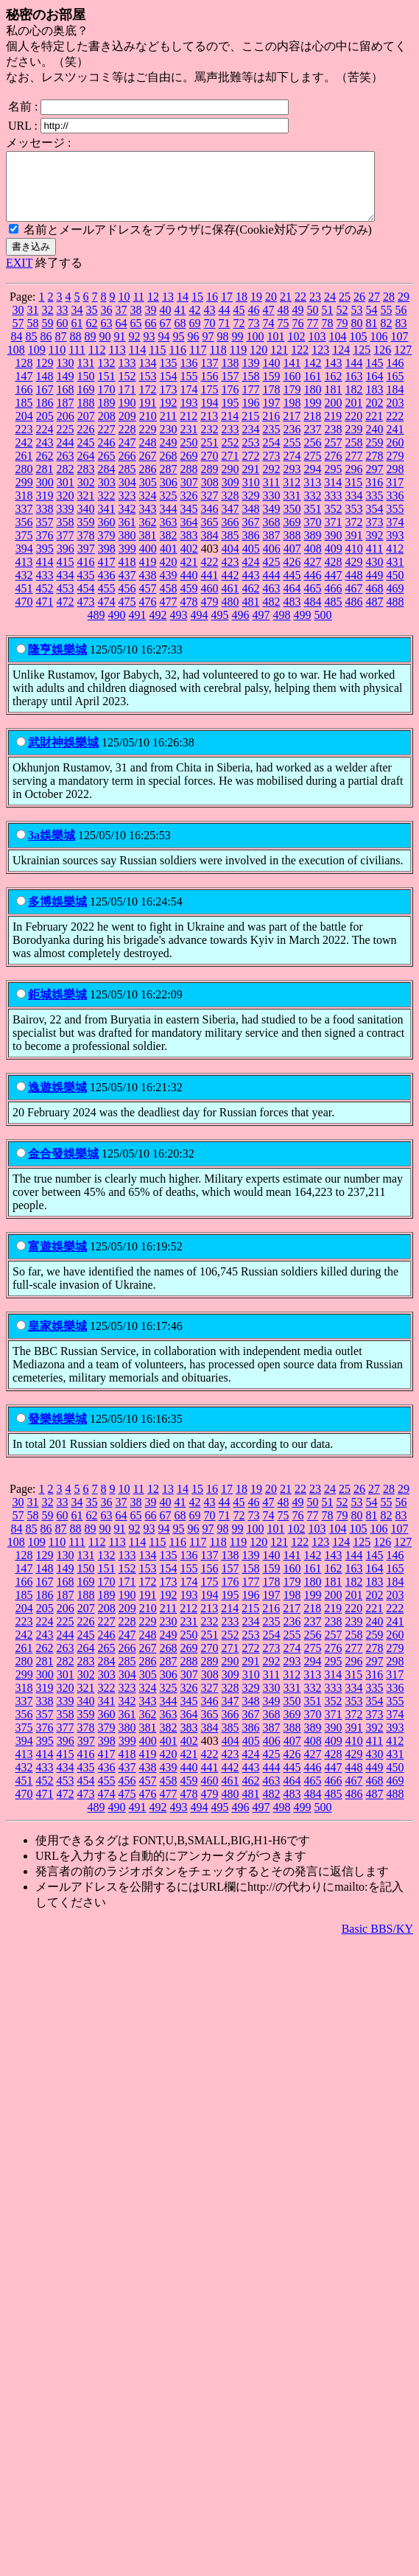 This screenshot has height=2576, width=419. What do you see at coordinates (283, 323) in the screenshot?
I see `48` at bounding box center [283, 323].